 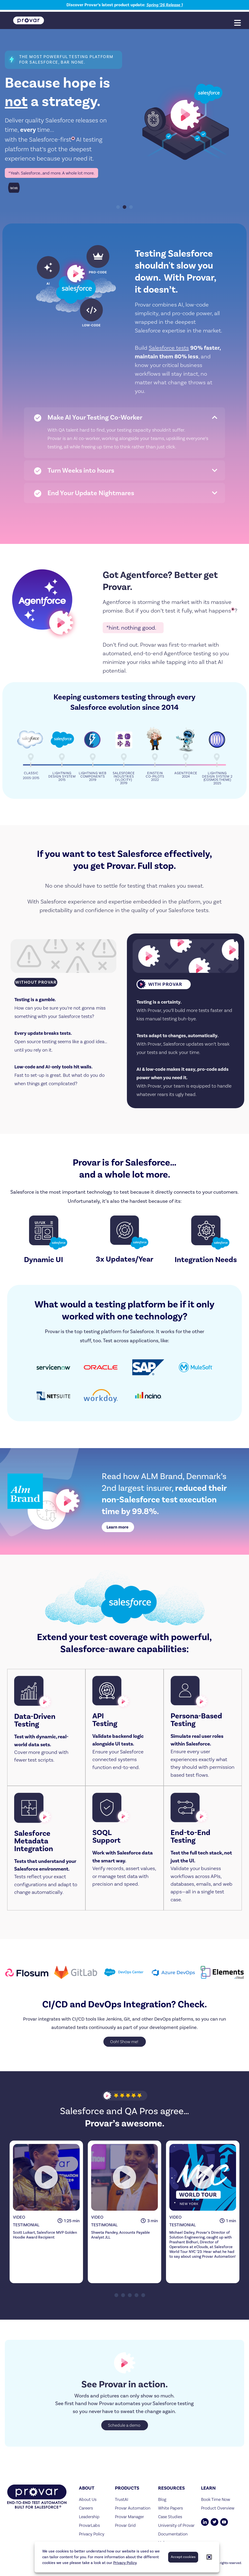 What do you see at coordinates (215, 2499) in the screenshot?
I see `Book Time Now` at bounding box center [215, 2499].